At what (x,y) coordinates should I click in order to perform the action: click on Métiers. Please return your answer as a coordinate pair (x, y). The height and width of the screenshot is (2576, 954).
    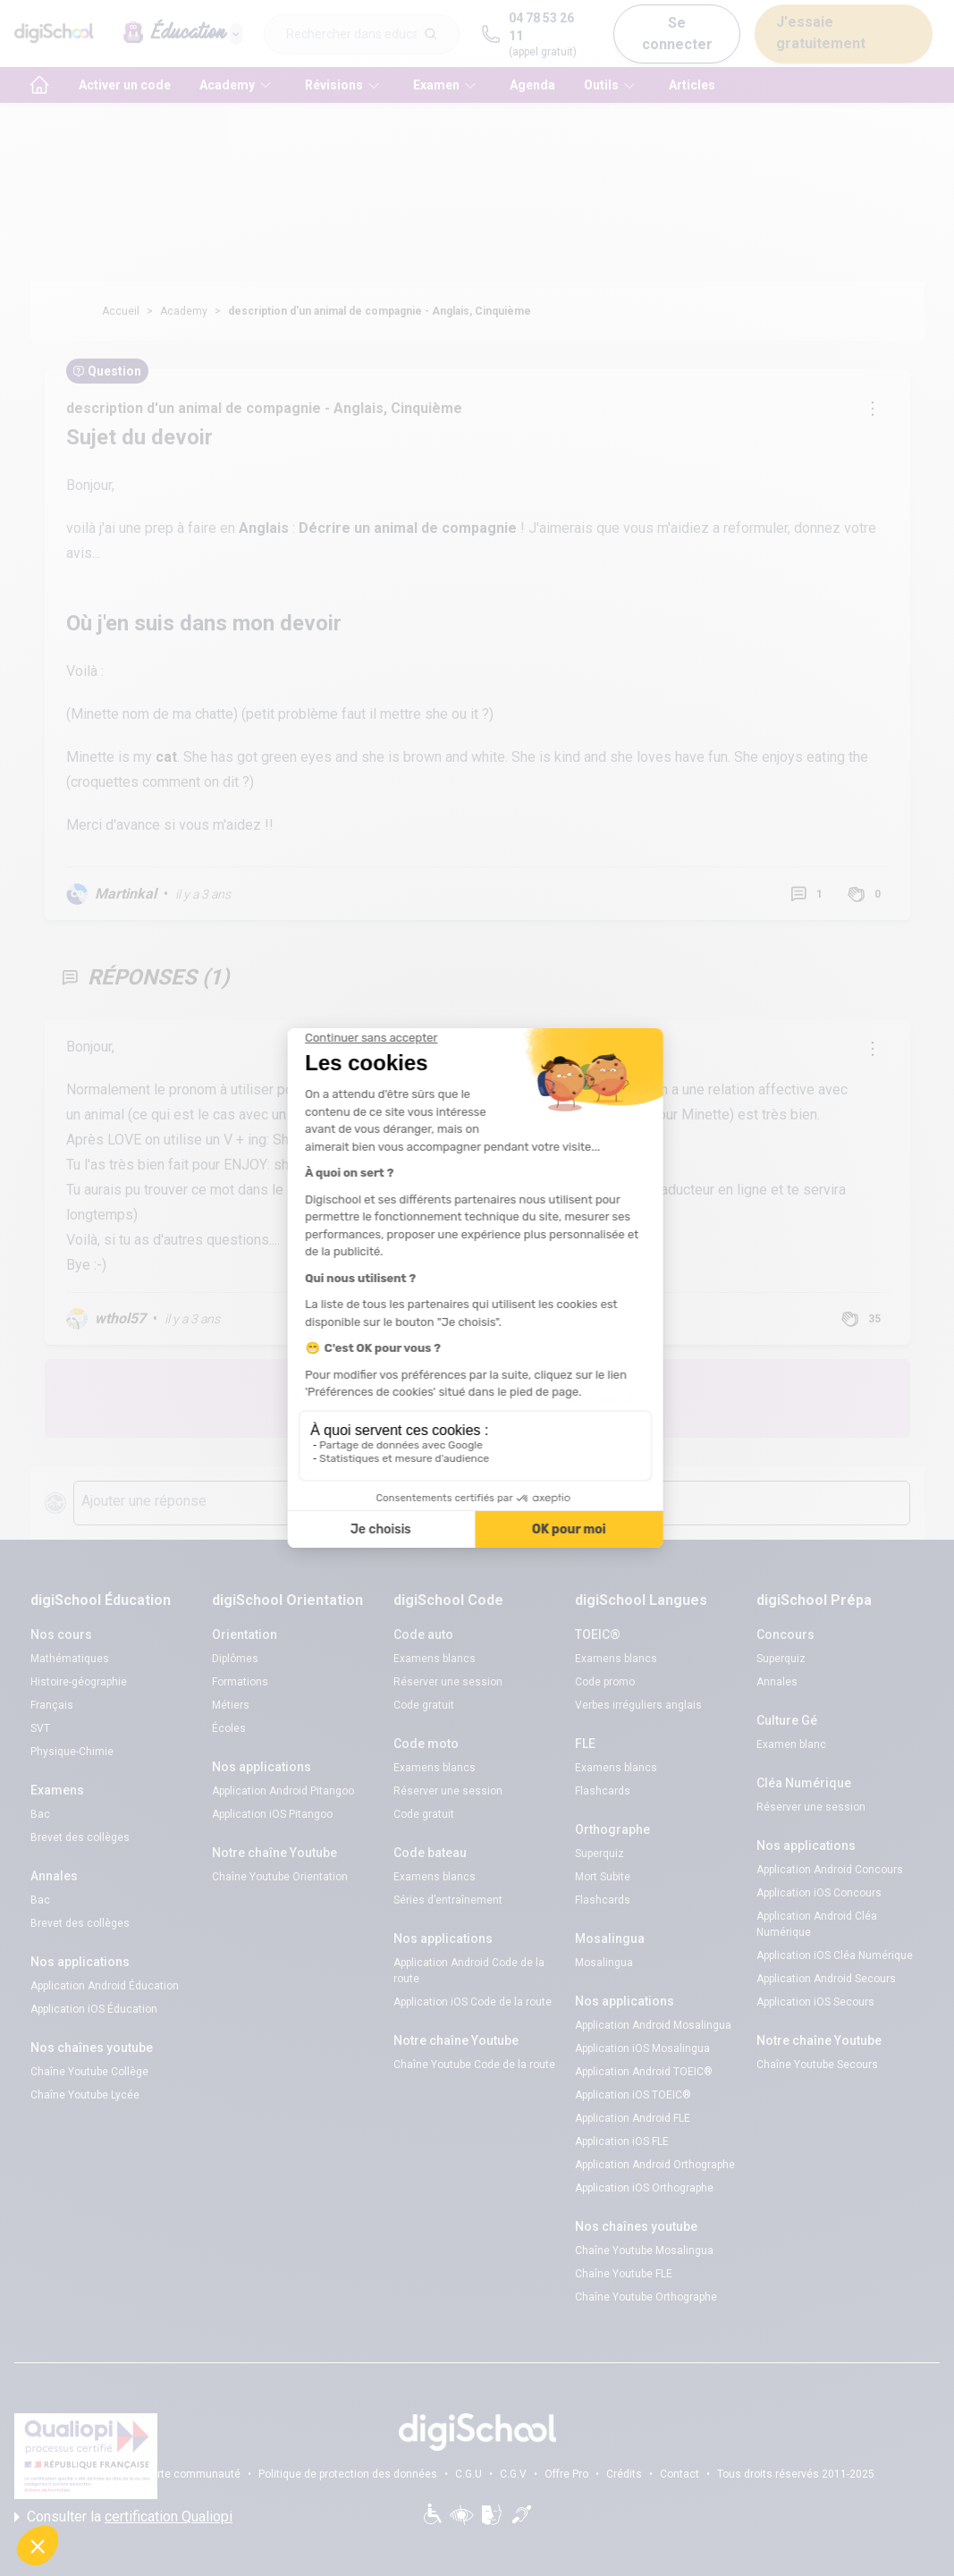
    Looking at the image, I should click on (230, 1705).